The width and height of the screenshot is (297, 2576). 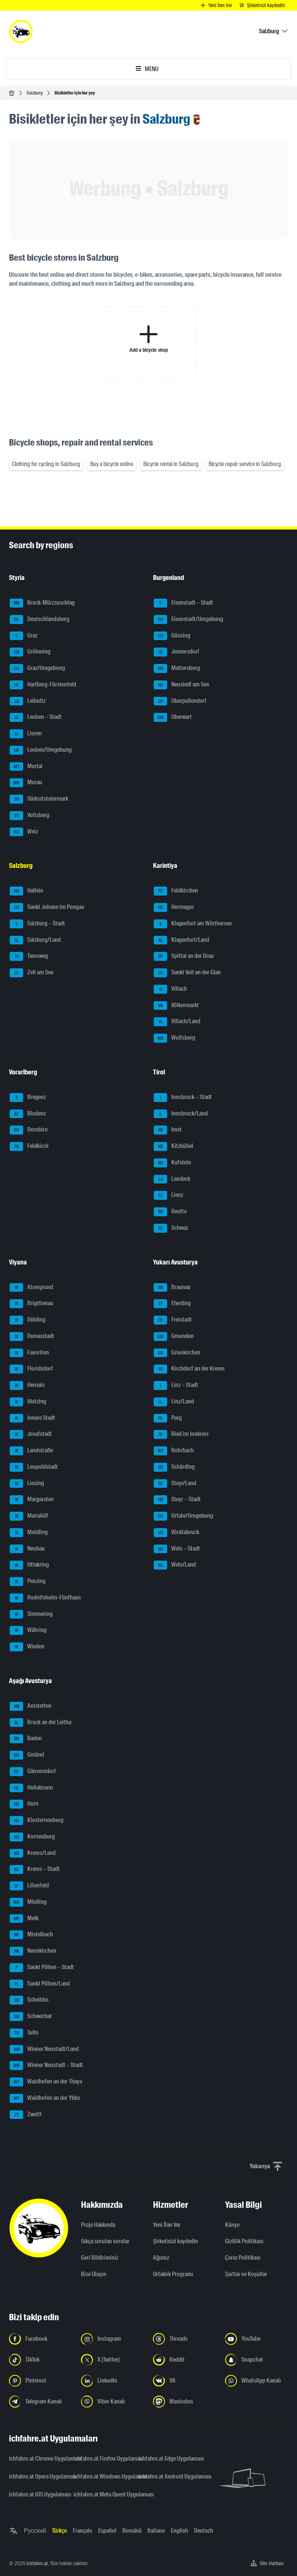 What do you see at coordinates (177, 668) in the screenshot?
I see `Mattersburg` at bounding box center [177, 668].